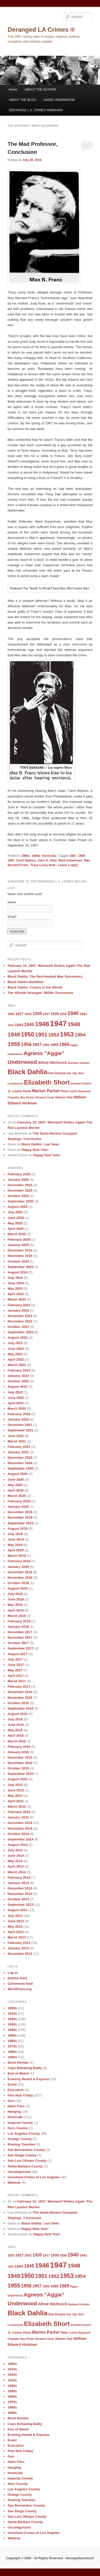 This screenshot has width=100, height=2576. Describe the element at coordinates (15, 1479) in the screenshot. I see `June 2020` at that location.